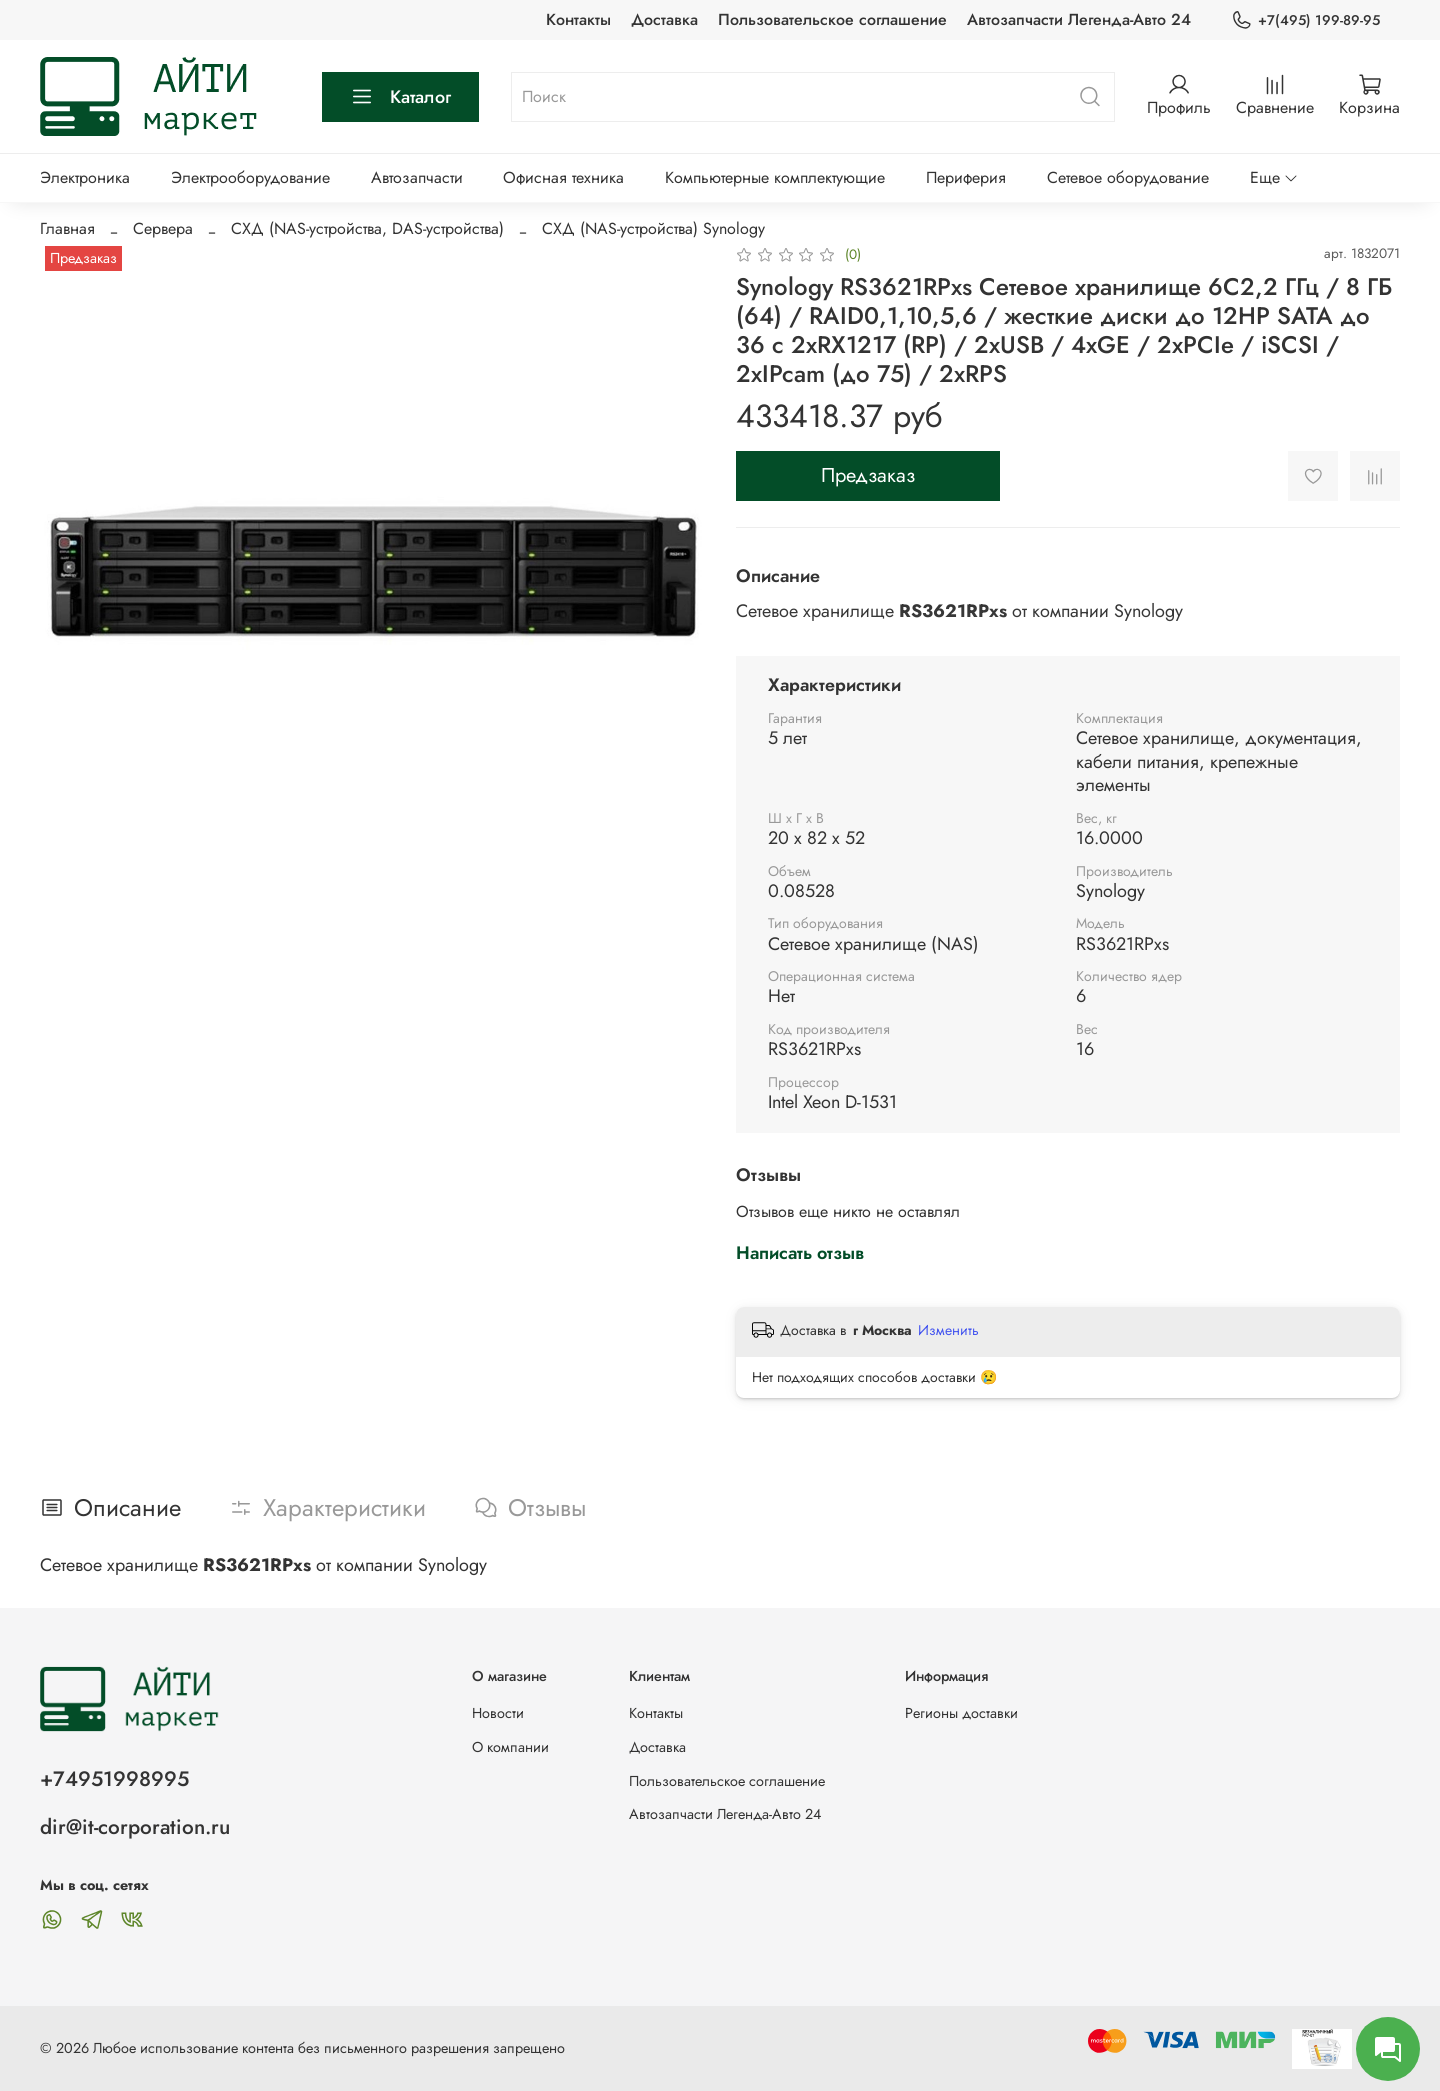 This screenshot has width=1440, height=2091. Describe the element at coordinates (1305, 20) in the screenshot. I see `+7(495) 199-89-95` at that location.